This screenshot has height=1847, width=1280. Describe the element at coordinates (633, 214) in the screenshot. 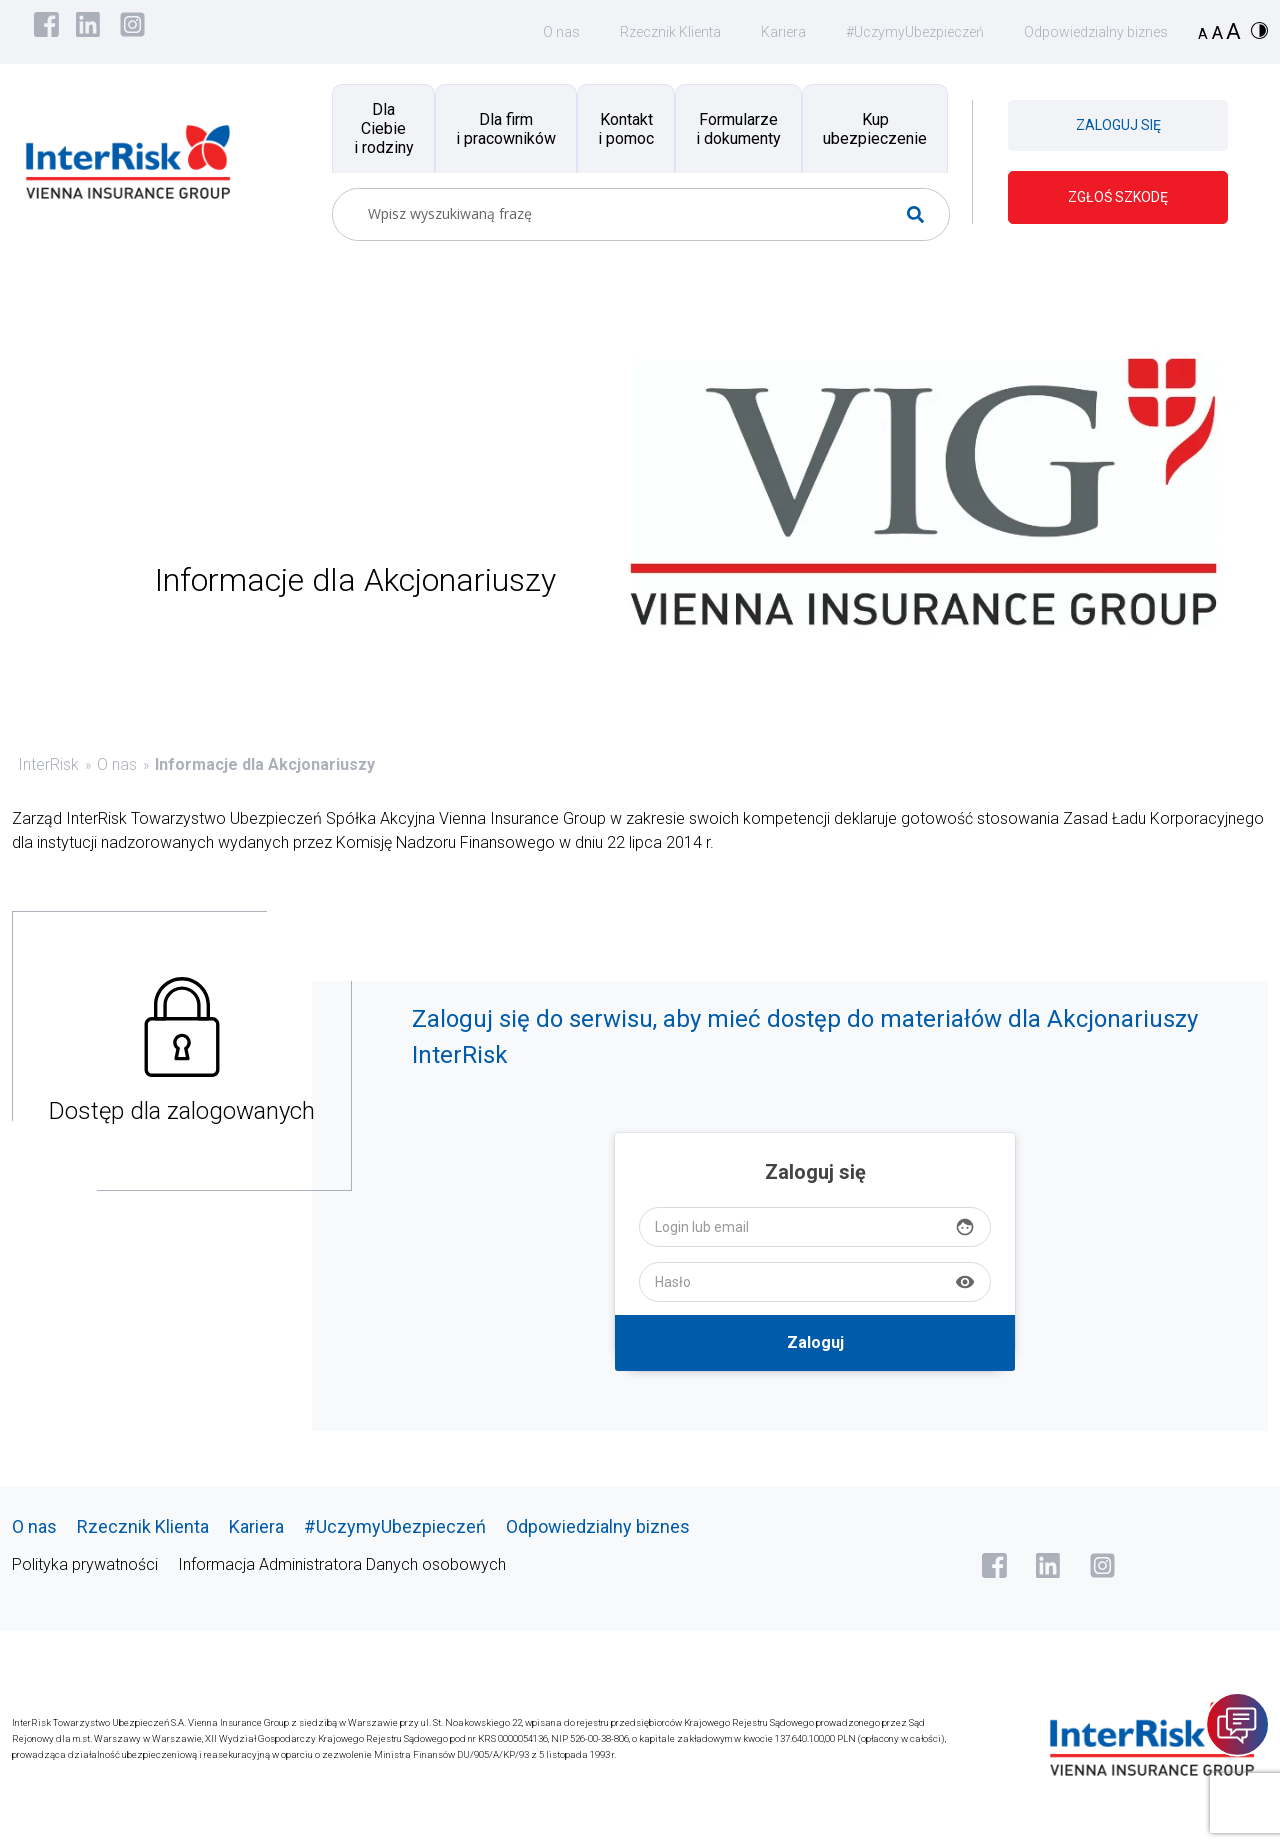

I see `[Search input]` at that location.